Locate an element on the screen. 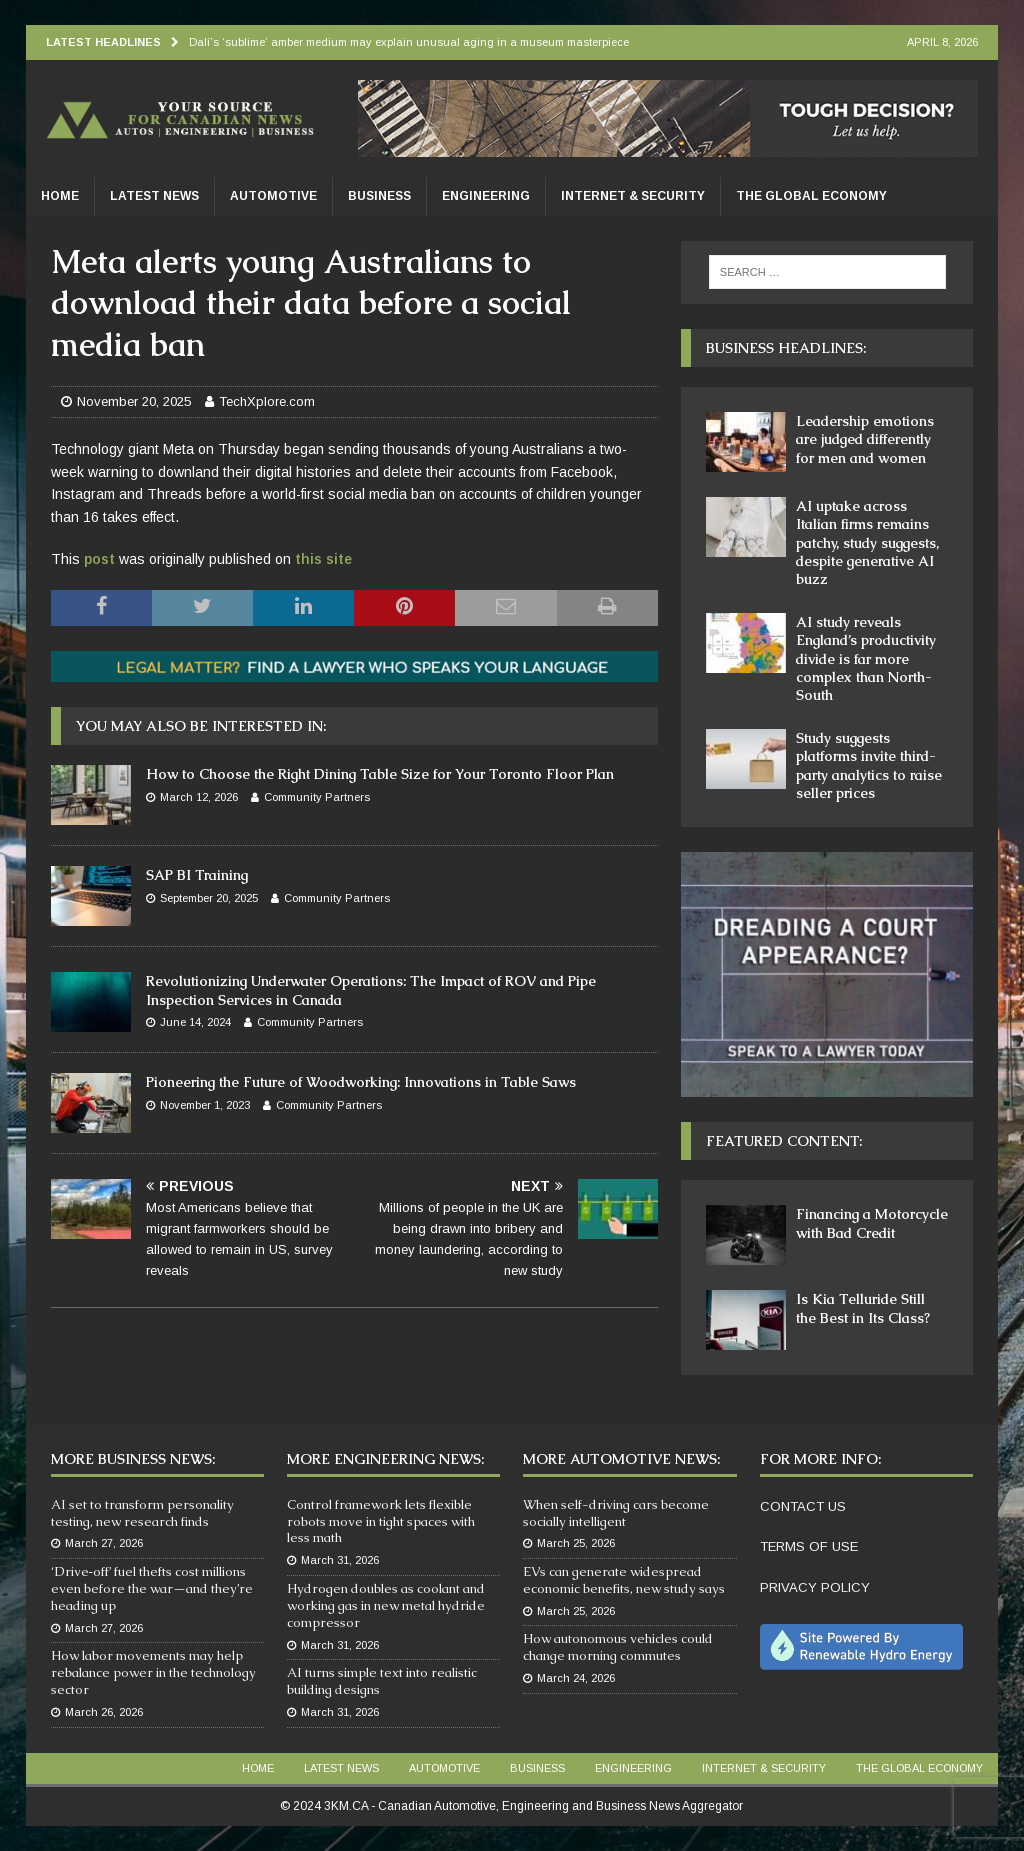 This screenshot has width=1024, height=1851. AI set to transform personality testing, new research finds is located at coordinates (142, 1513).